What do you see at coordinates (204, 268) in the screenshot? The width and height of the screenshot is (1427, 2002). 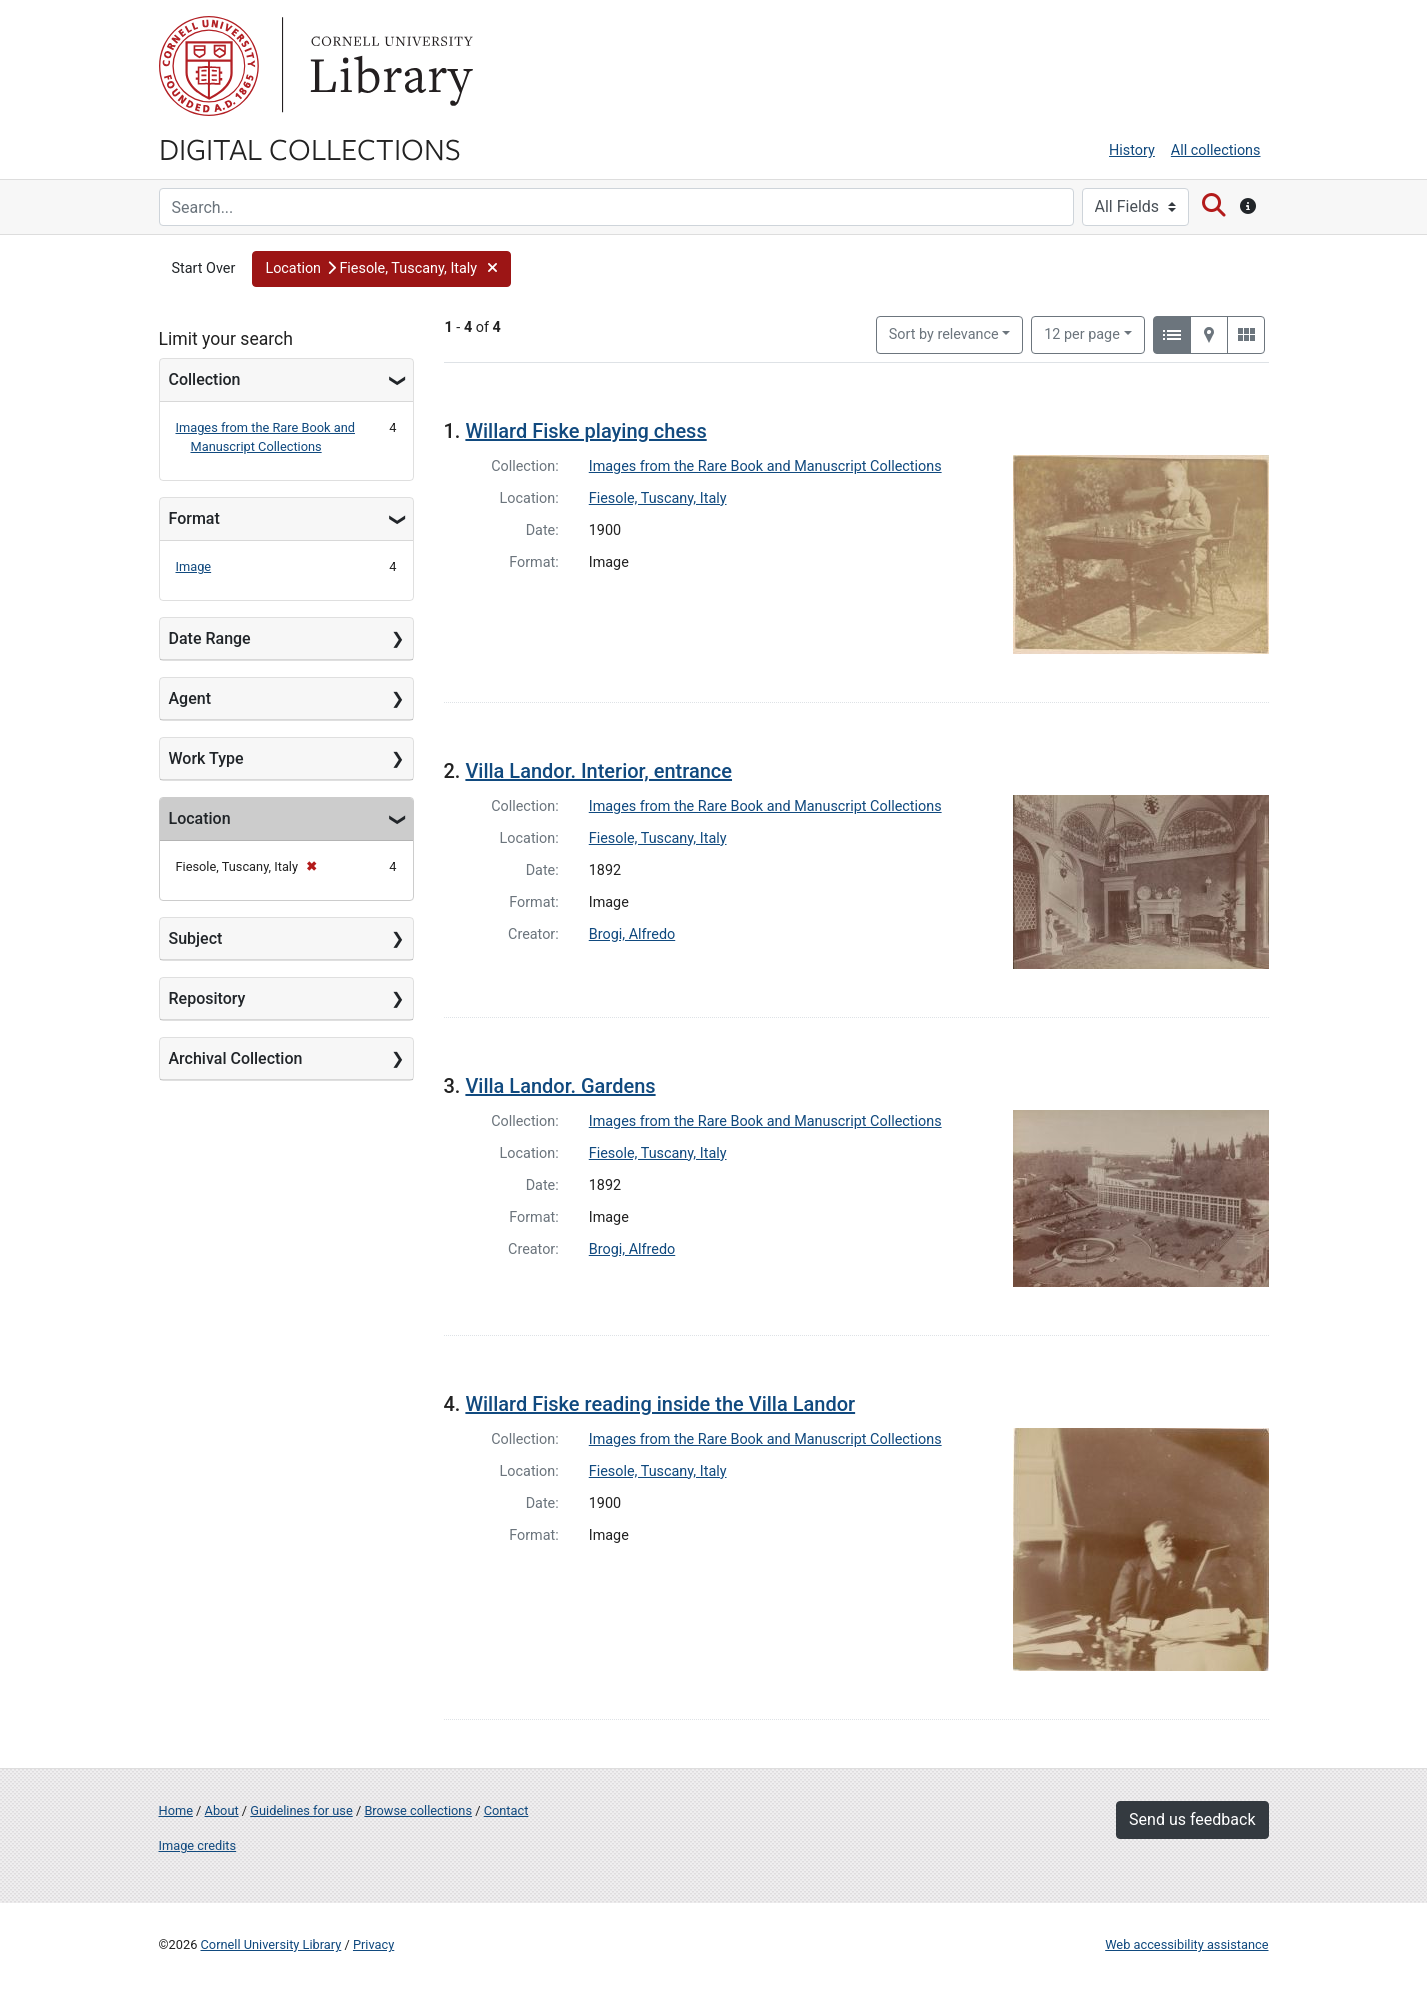 I see `Start Over` at bounding box center [204, 268].